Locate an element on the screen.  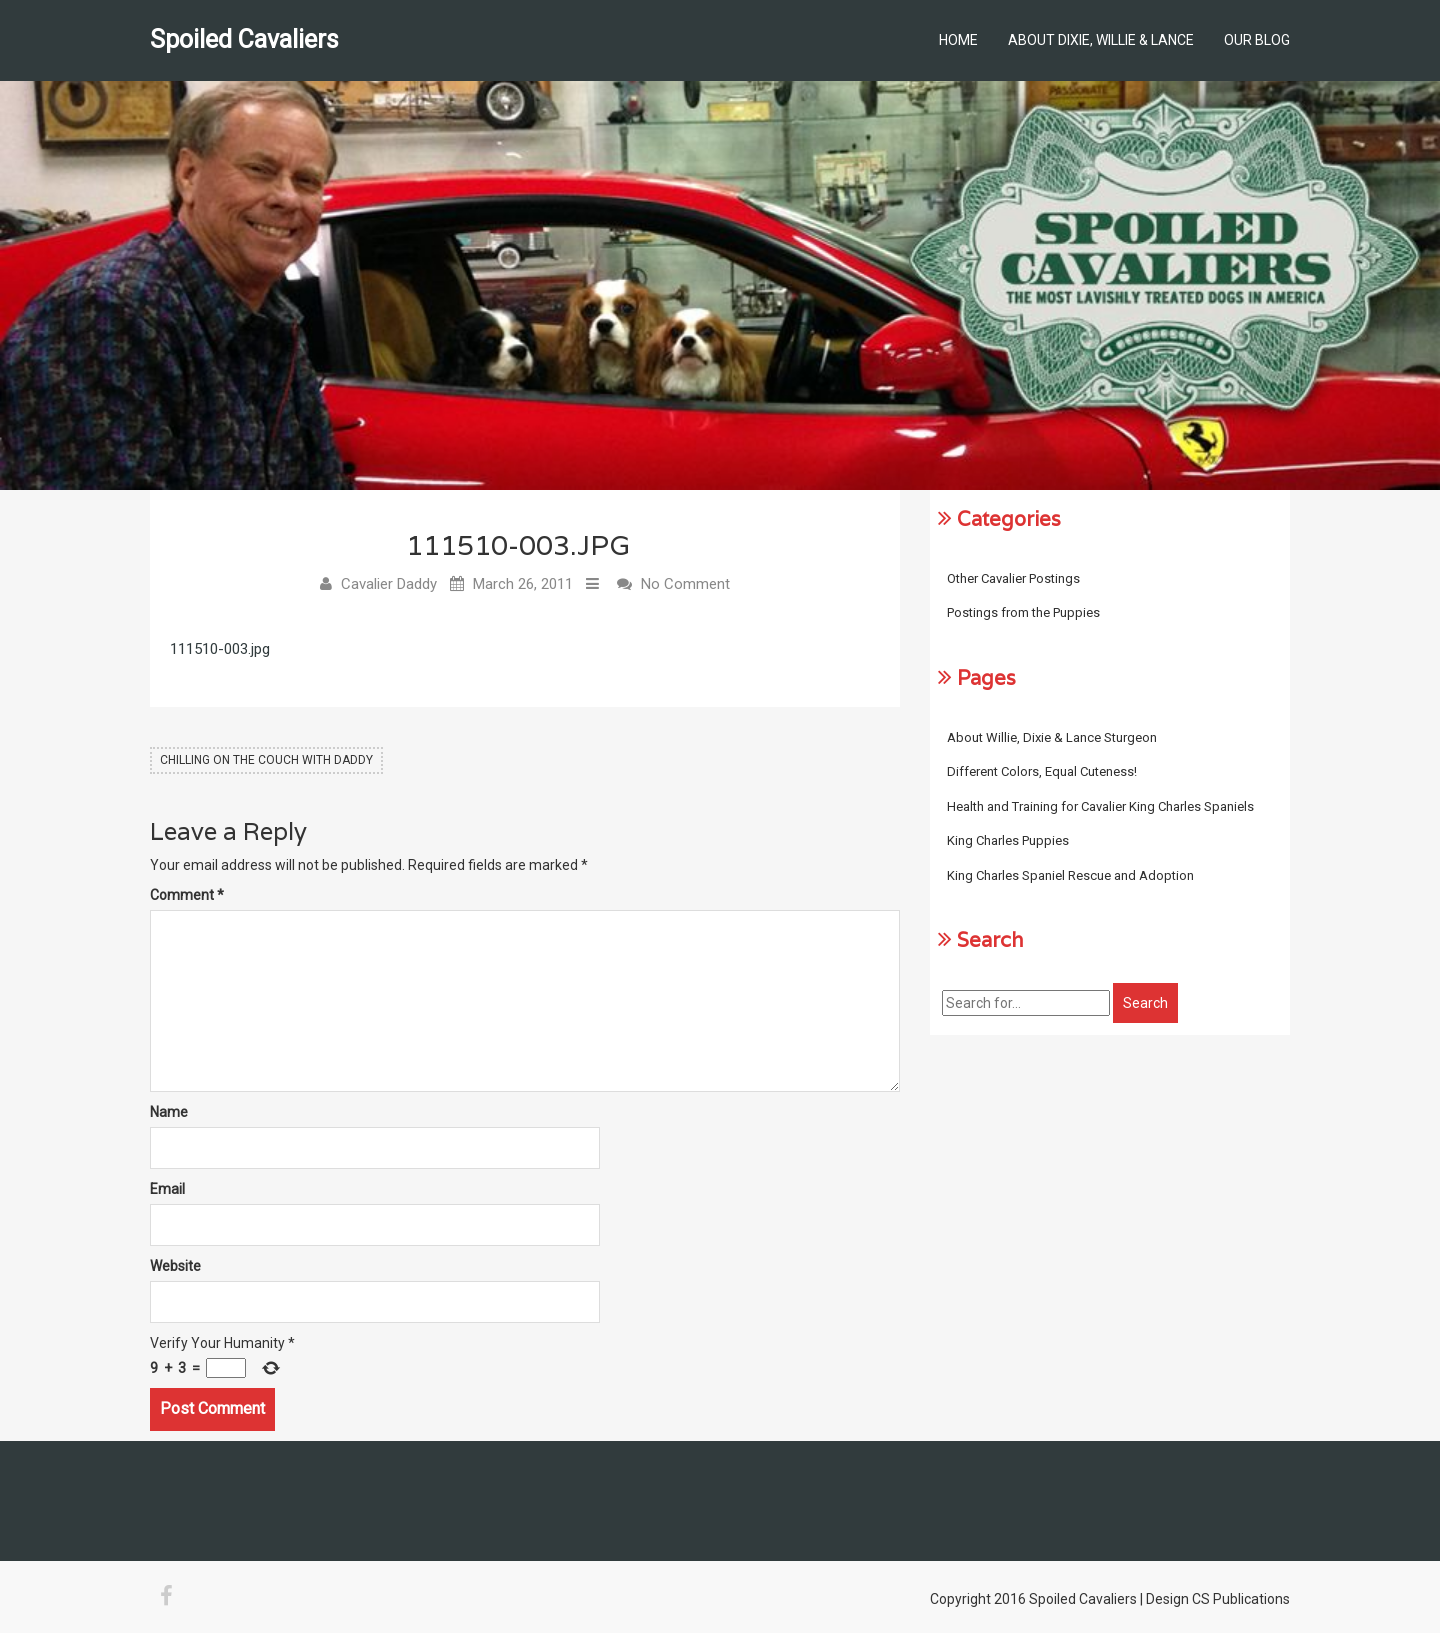
Comment is located at coordinates (187, 896).